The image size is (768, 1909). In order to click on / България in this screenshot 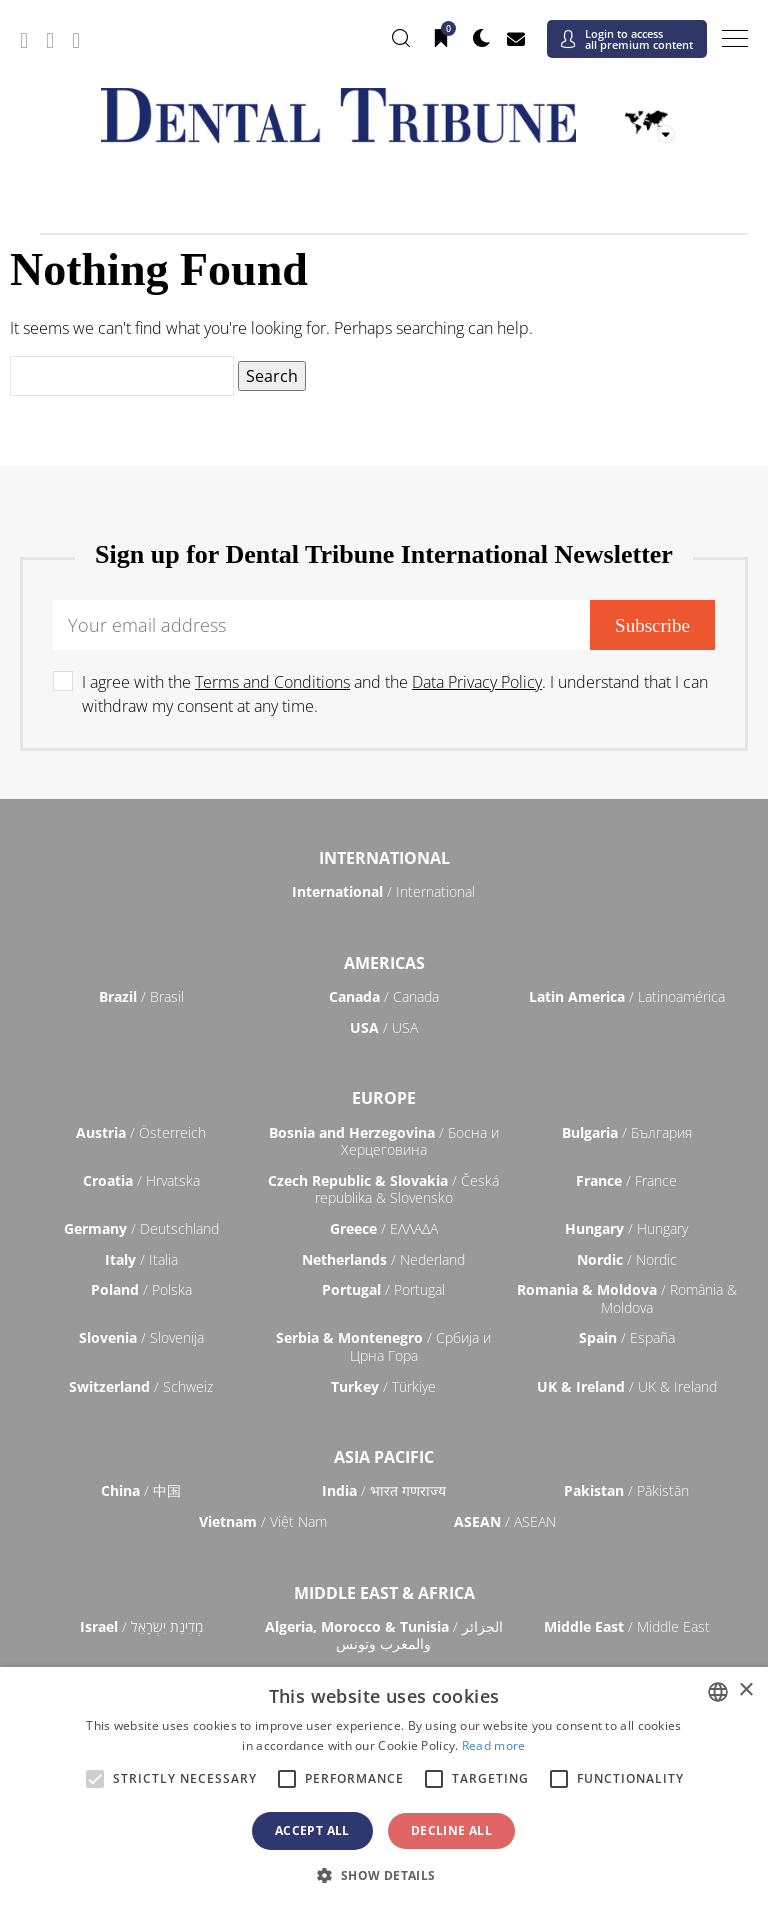, I will do `click(627, 1132)`.